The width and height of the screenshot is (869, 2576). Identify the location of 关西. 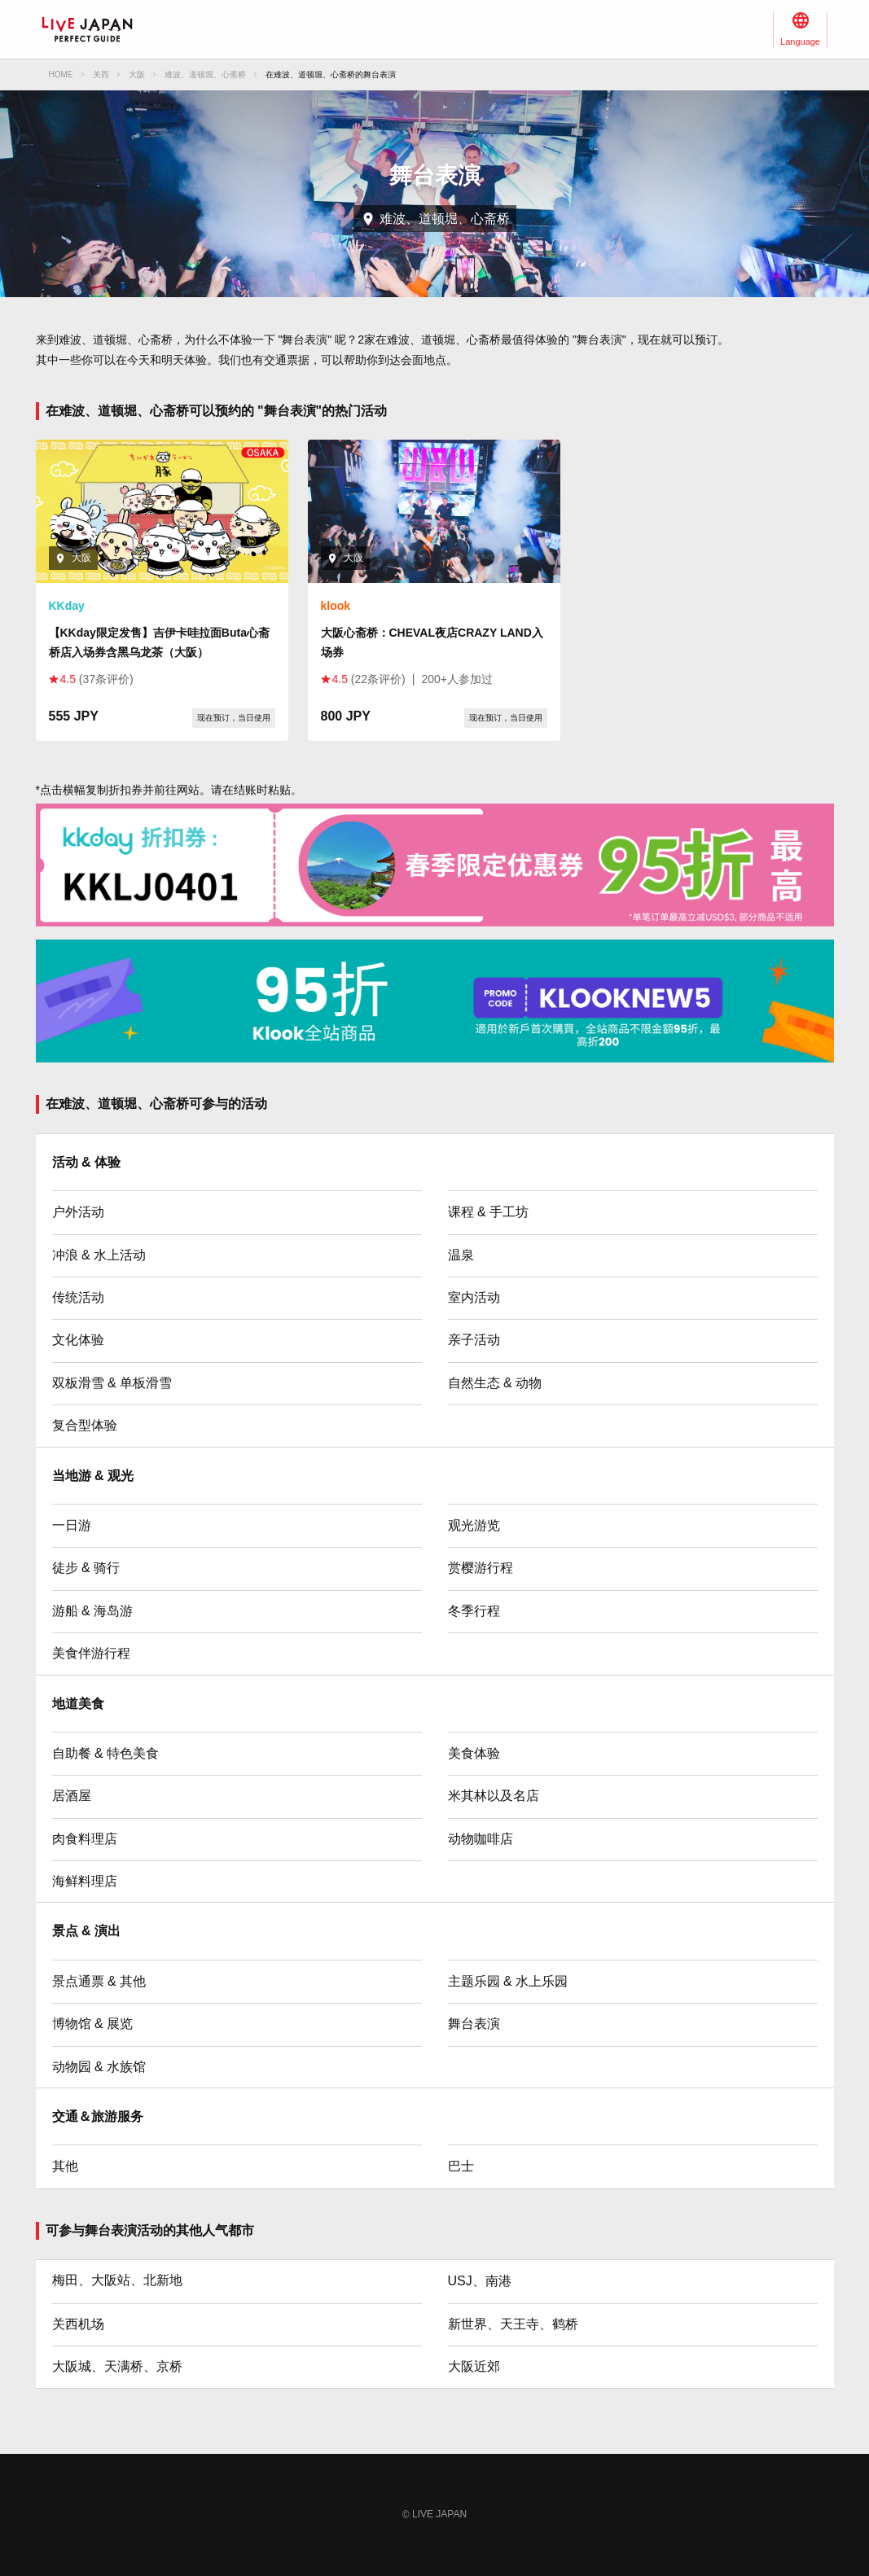
(101, 74).